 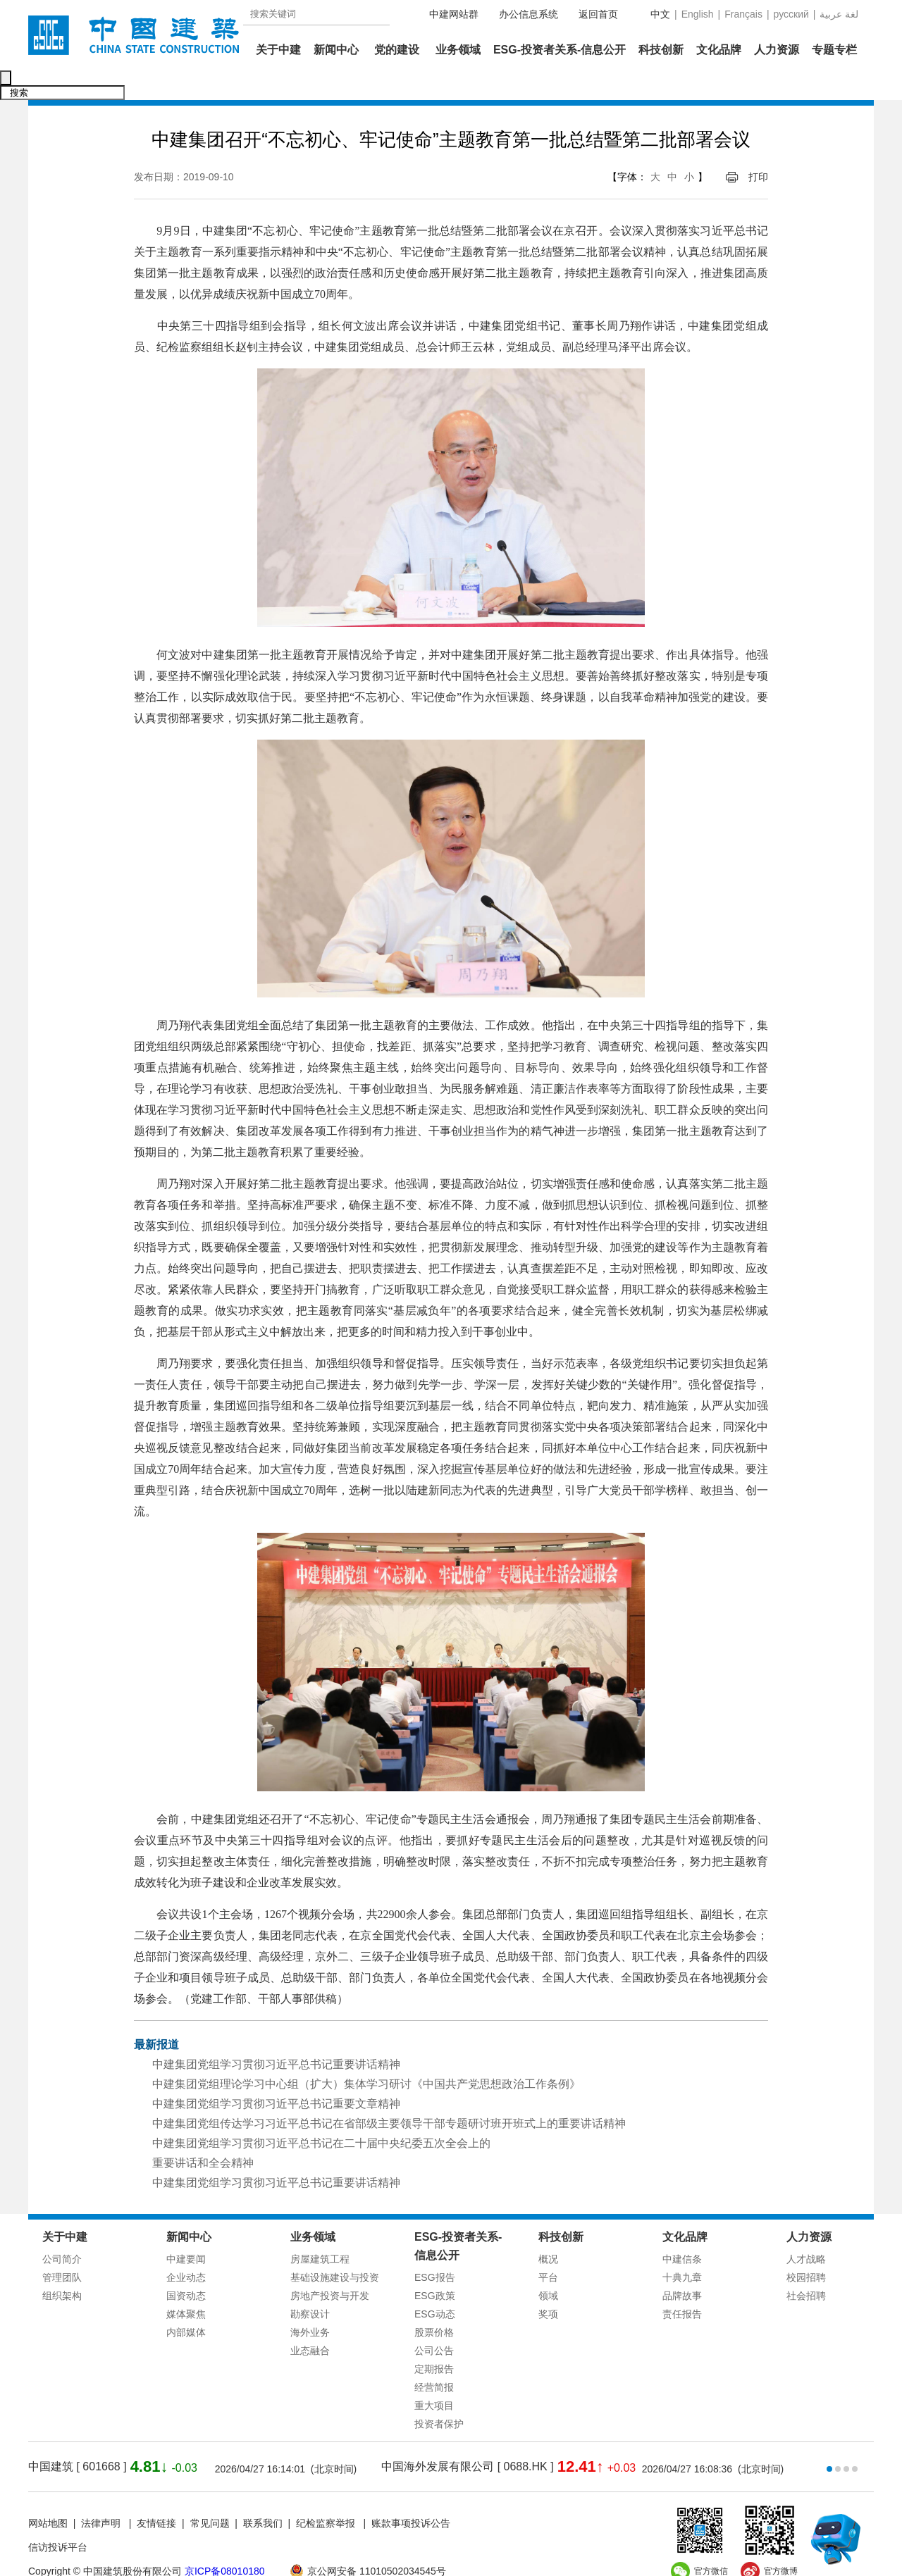 What do you see at coordinates (791, 14) in the screenshot?
I see `русский` at bounding box center [791, 14].